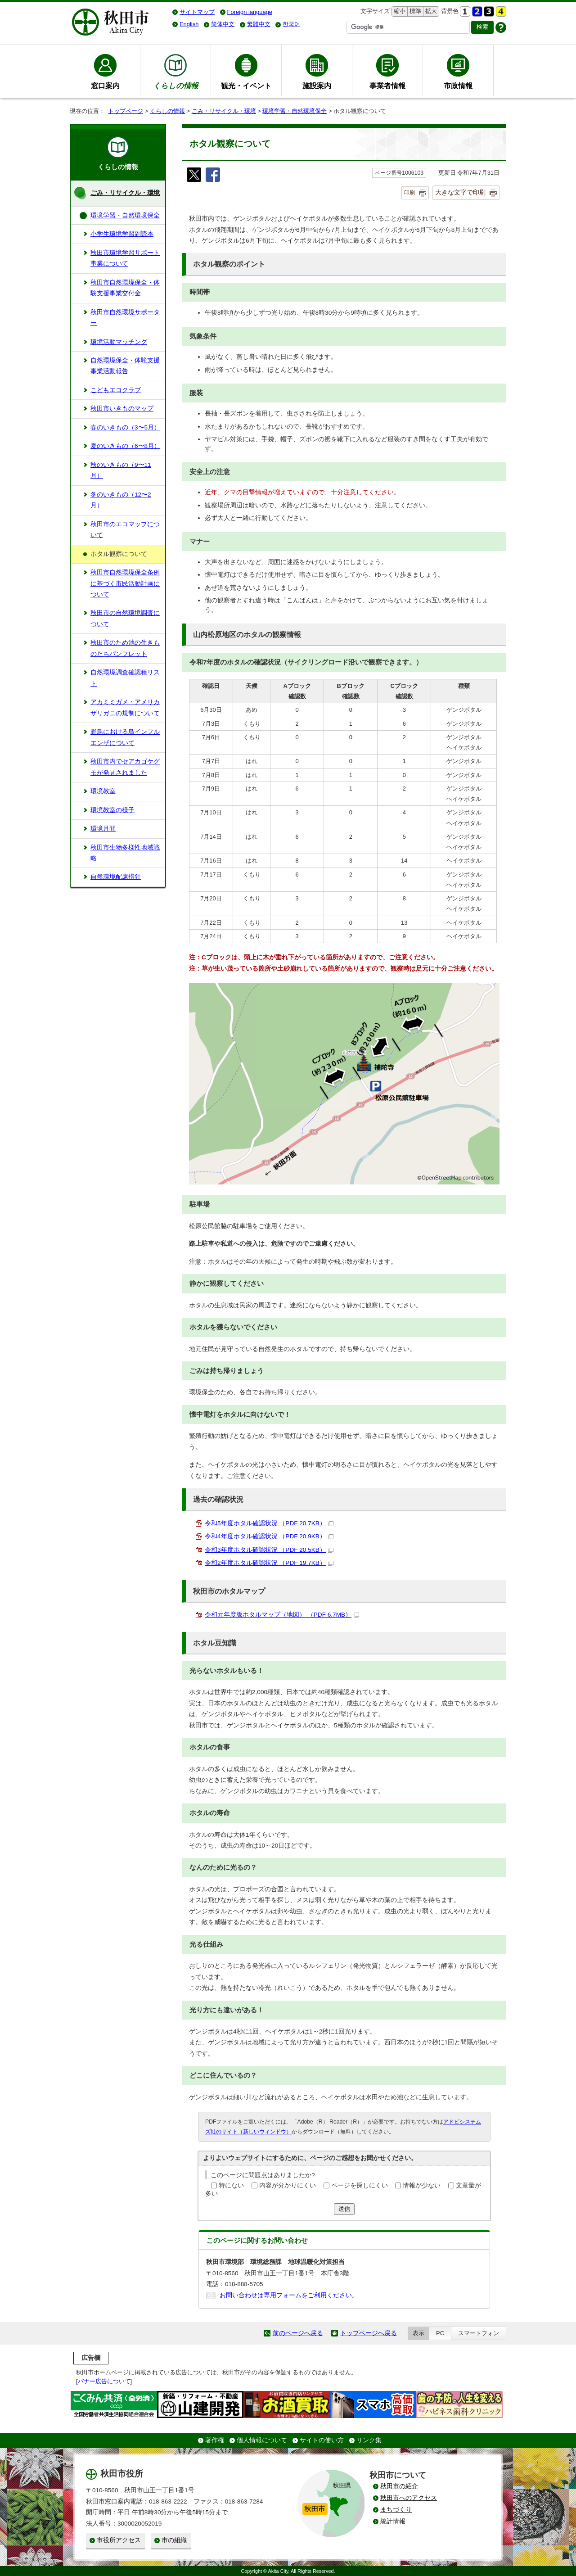 This screenshot has width=576, height=2576. I want to click on 著作権, so click(214, 2440).